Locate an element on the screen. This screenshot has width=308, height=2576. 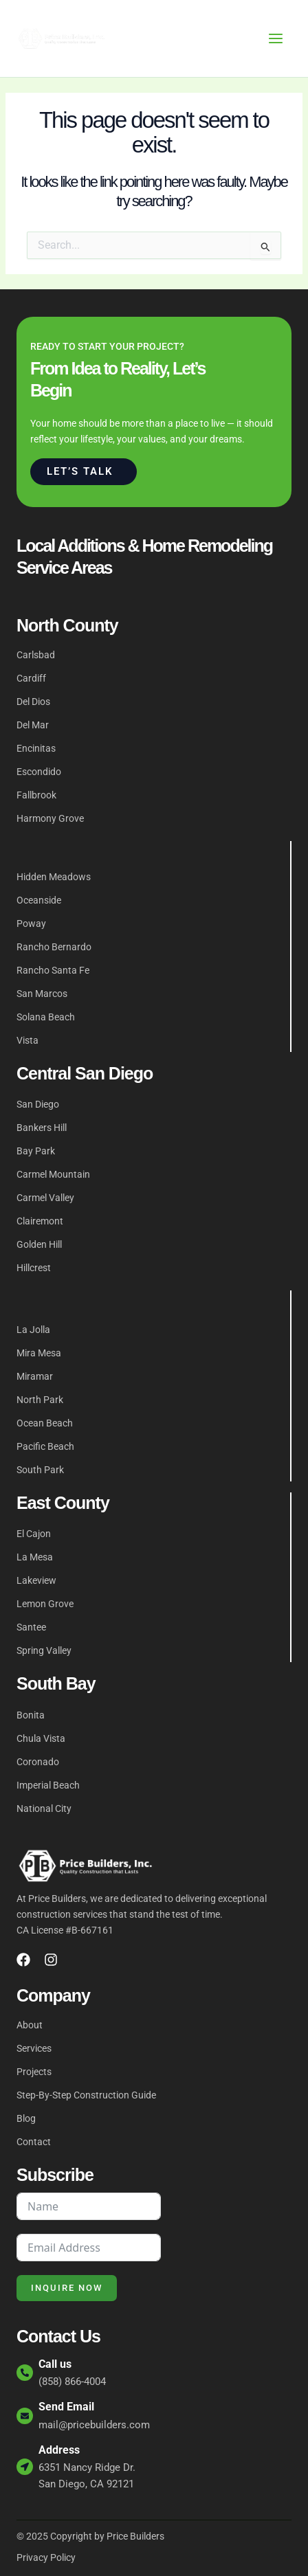
San Marcos is located at coordinates (41, 993).